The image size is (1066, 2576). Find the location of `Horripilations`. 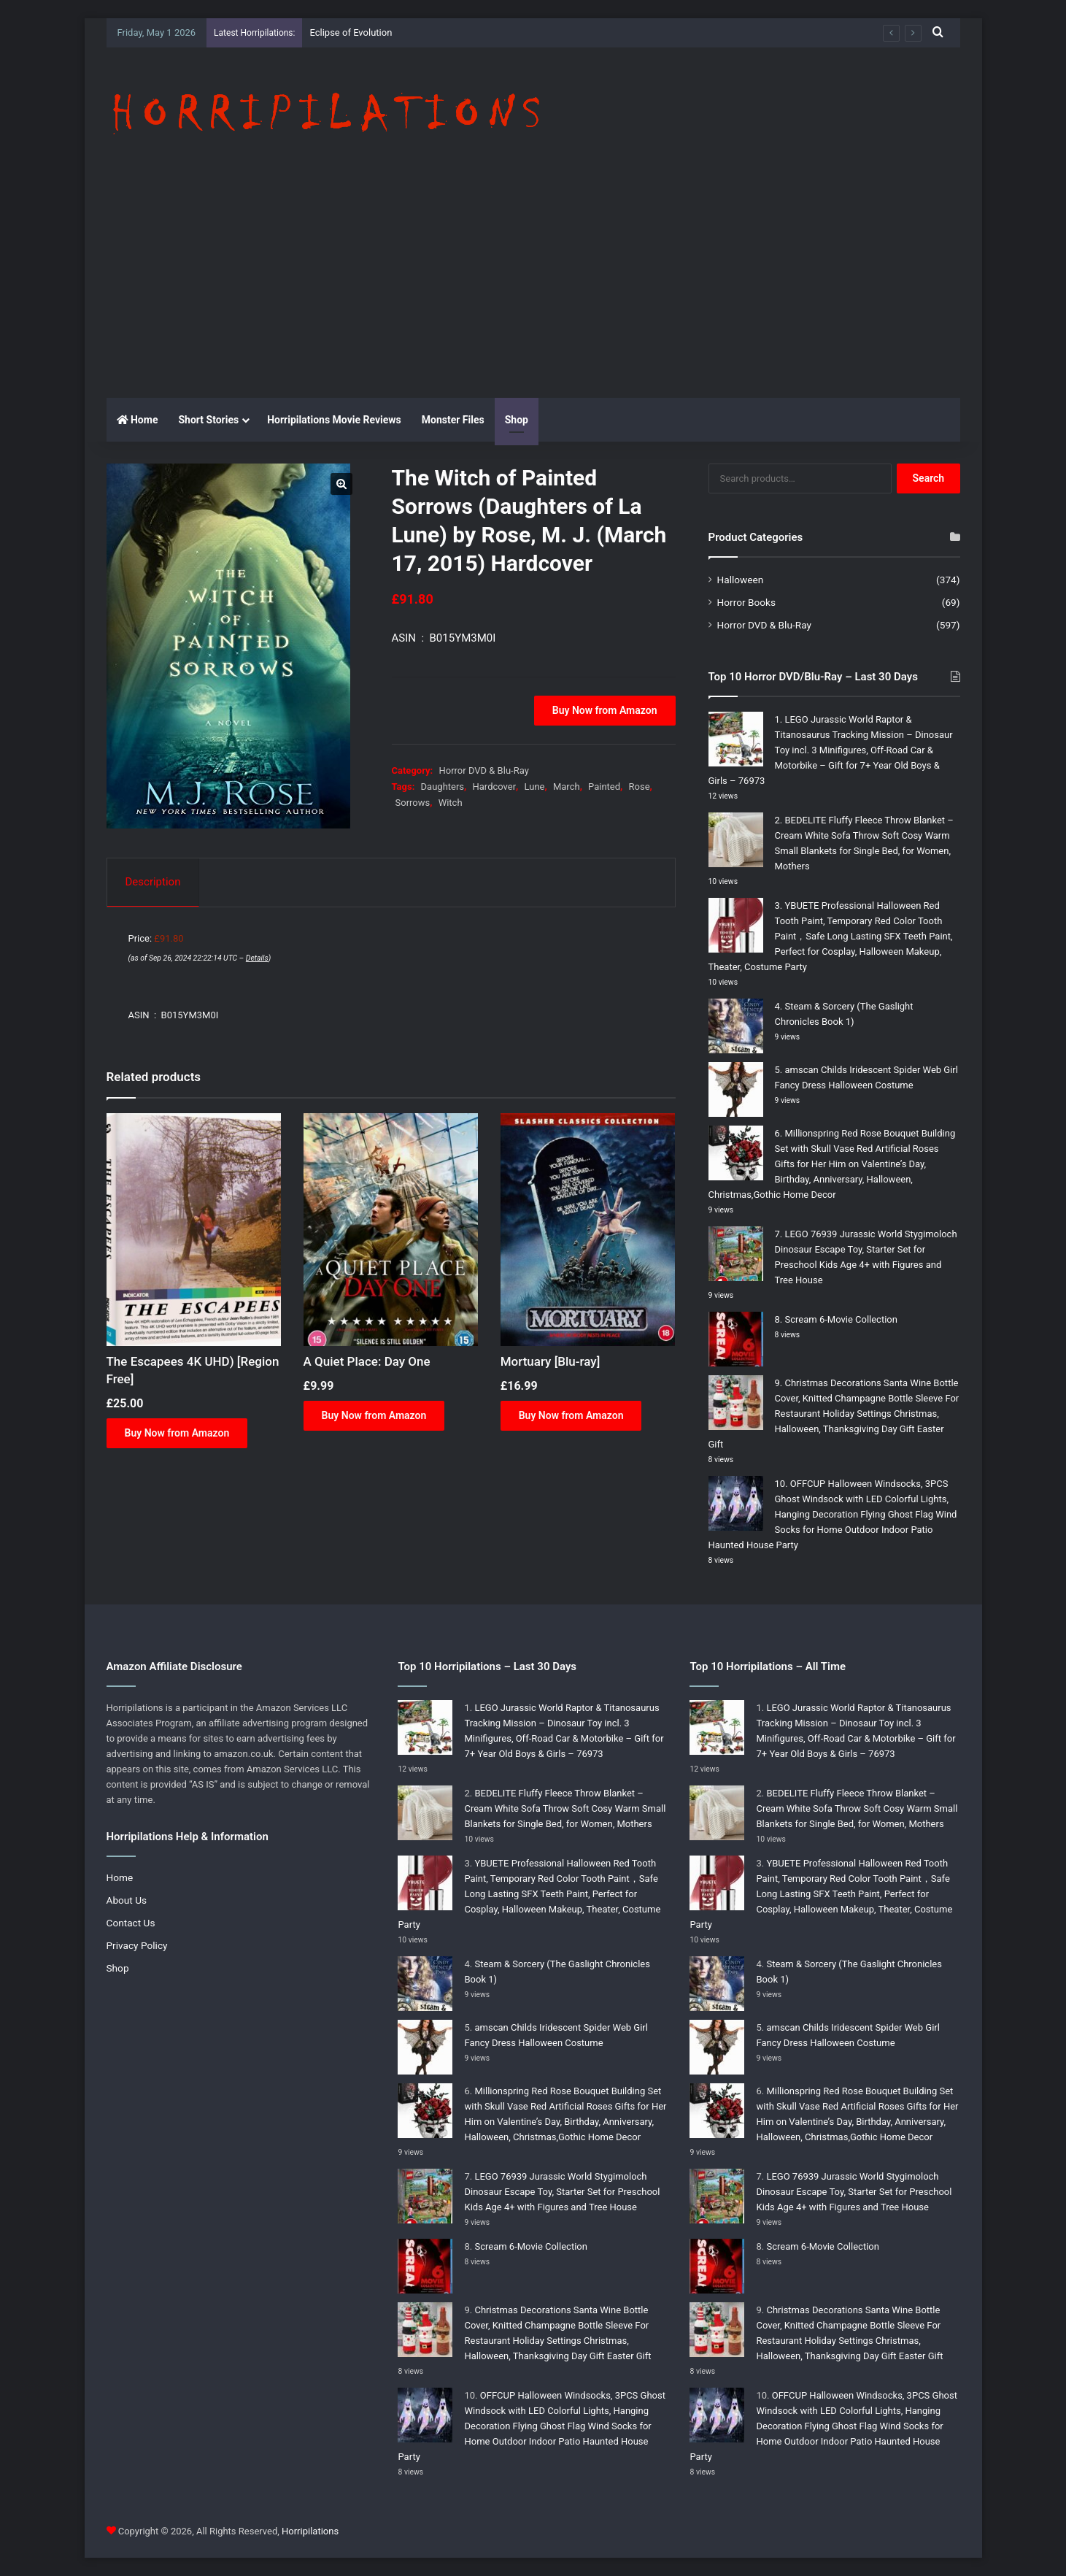

Horripilations is located at coordinates (310, 2531).